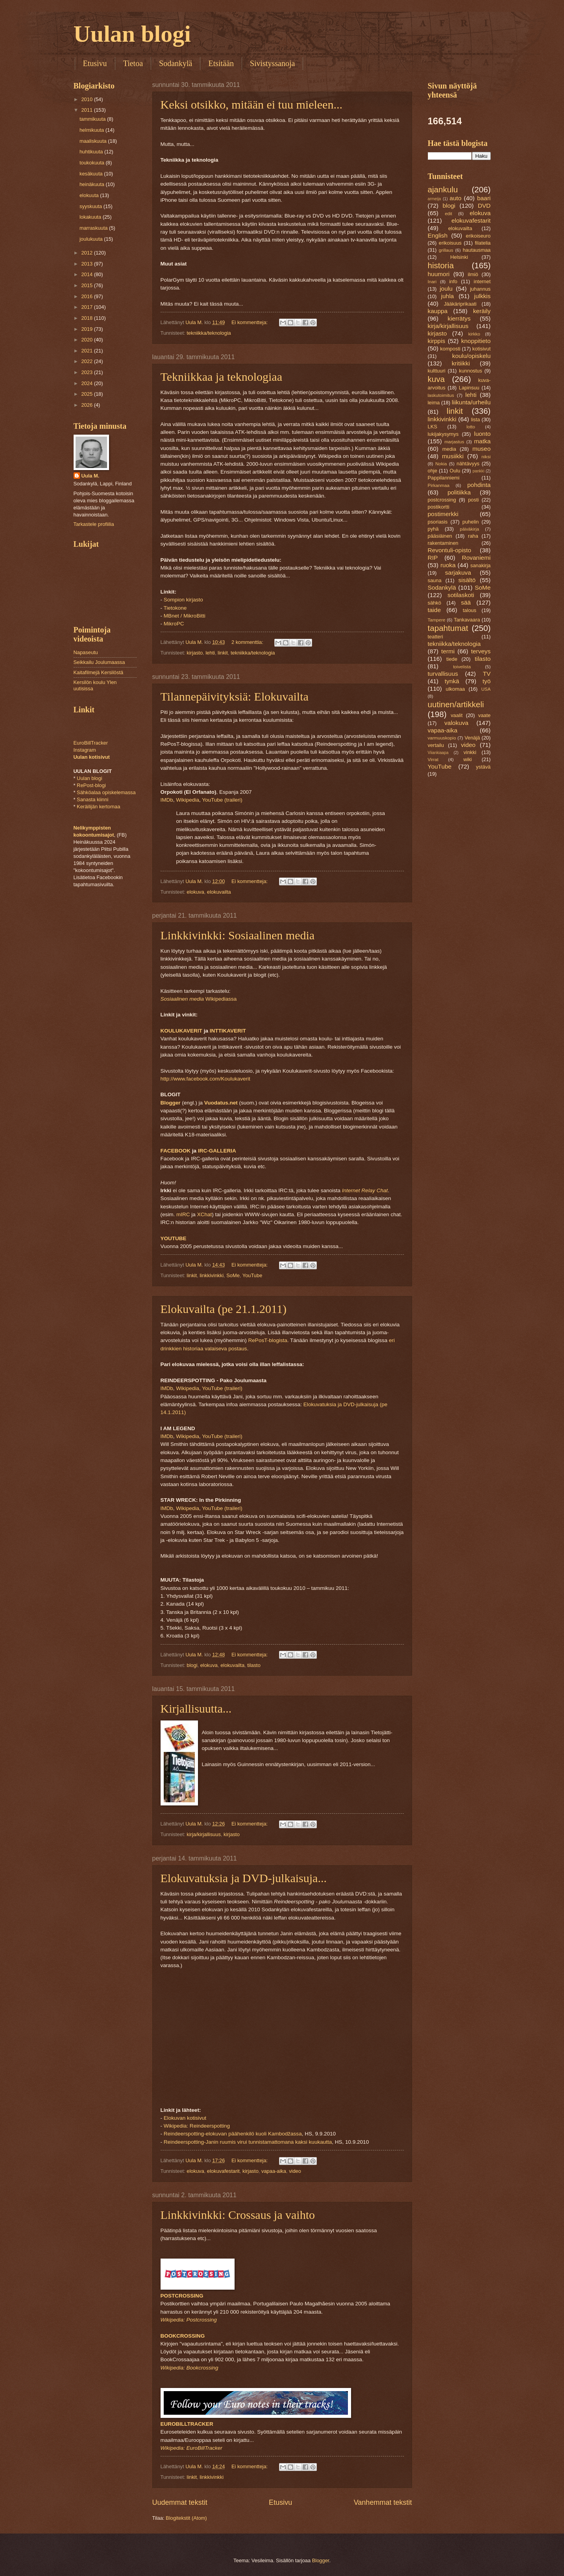  Describe the element at coordinates (272, 63) in the screenshot. I see `Sivistyssanoja` at that location.